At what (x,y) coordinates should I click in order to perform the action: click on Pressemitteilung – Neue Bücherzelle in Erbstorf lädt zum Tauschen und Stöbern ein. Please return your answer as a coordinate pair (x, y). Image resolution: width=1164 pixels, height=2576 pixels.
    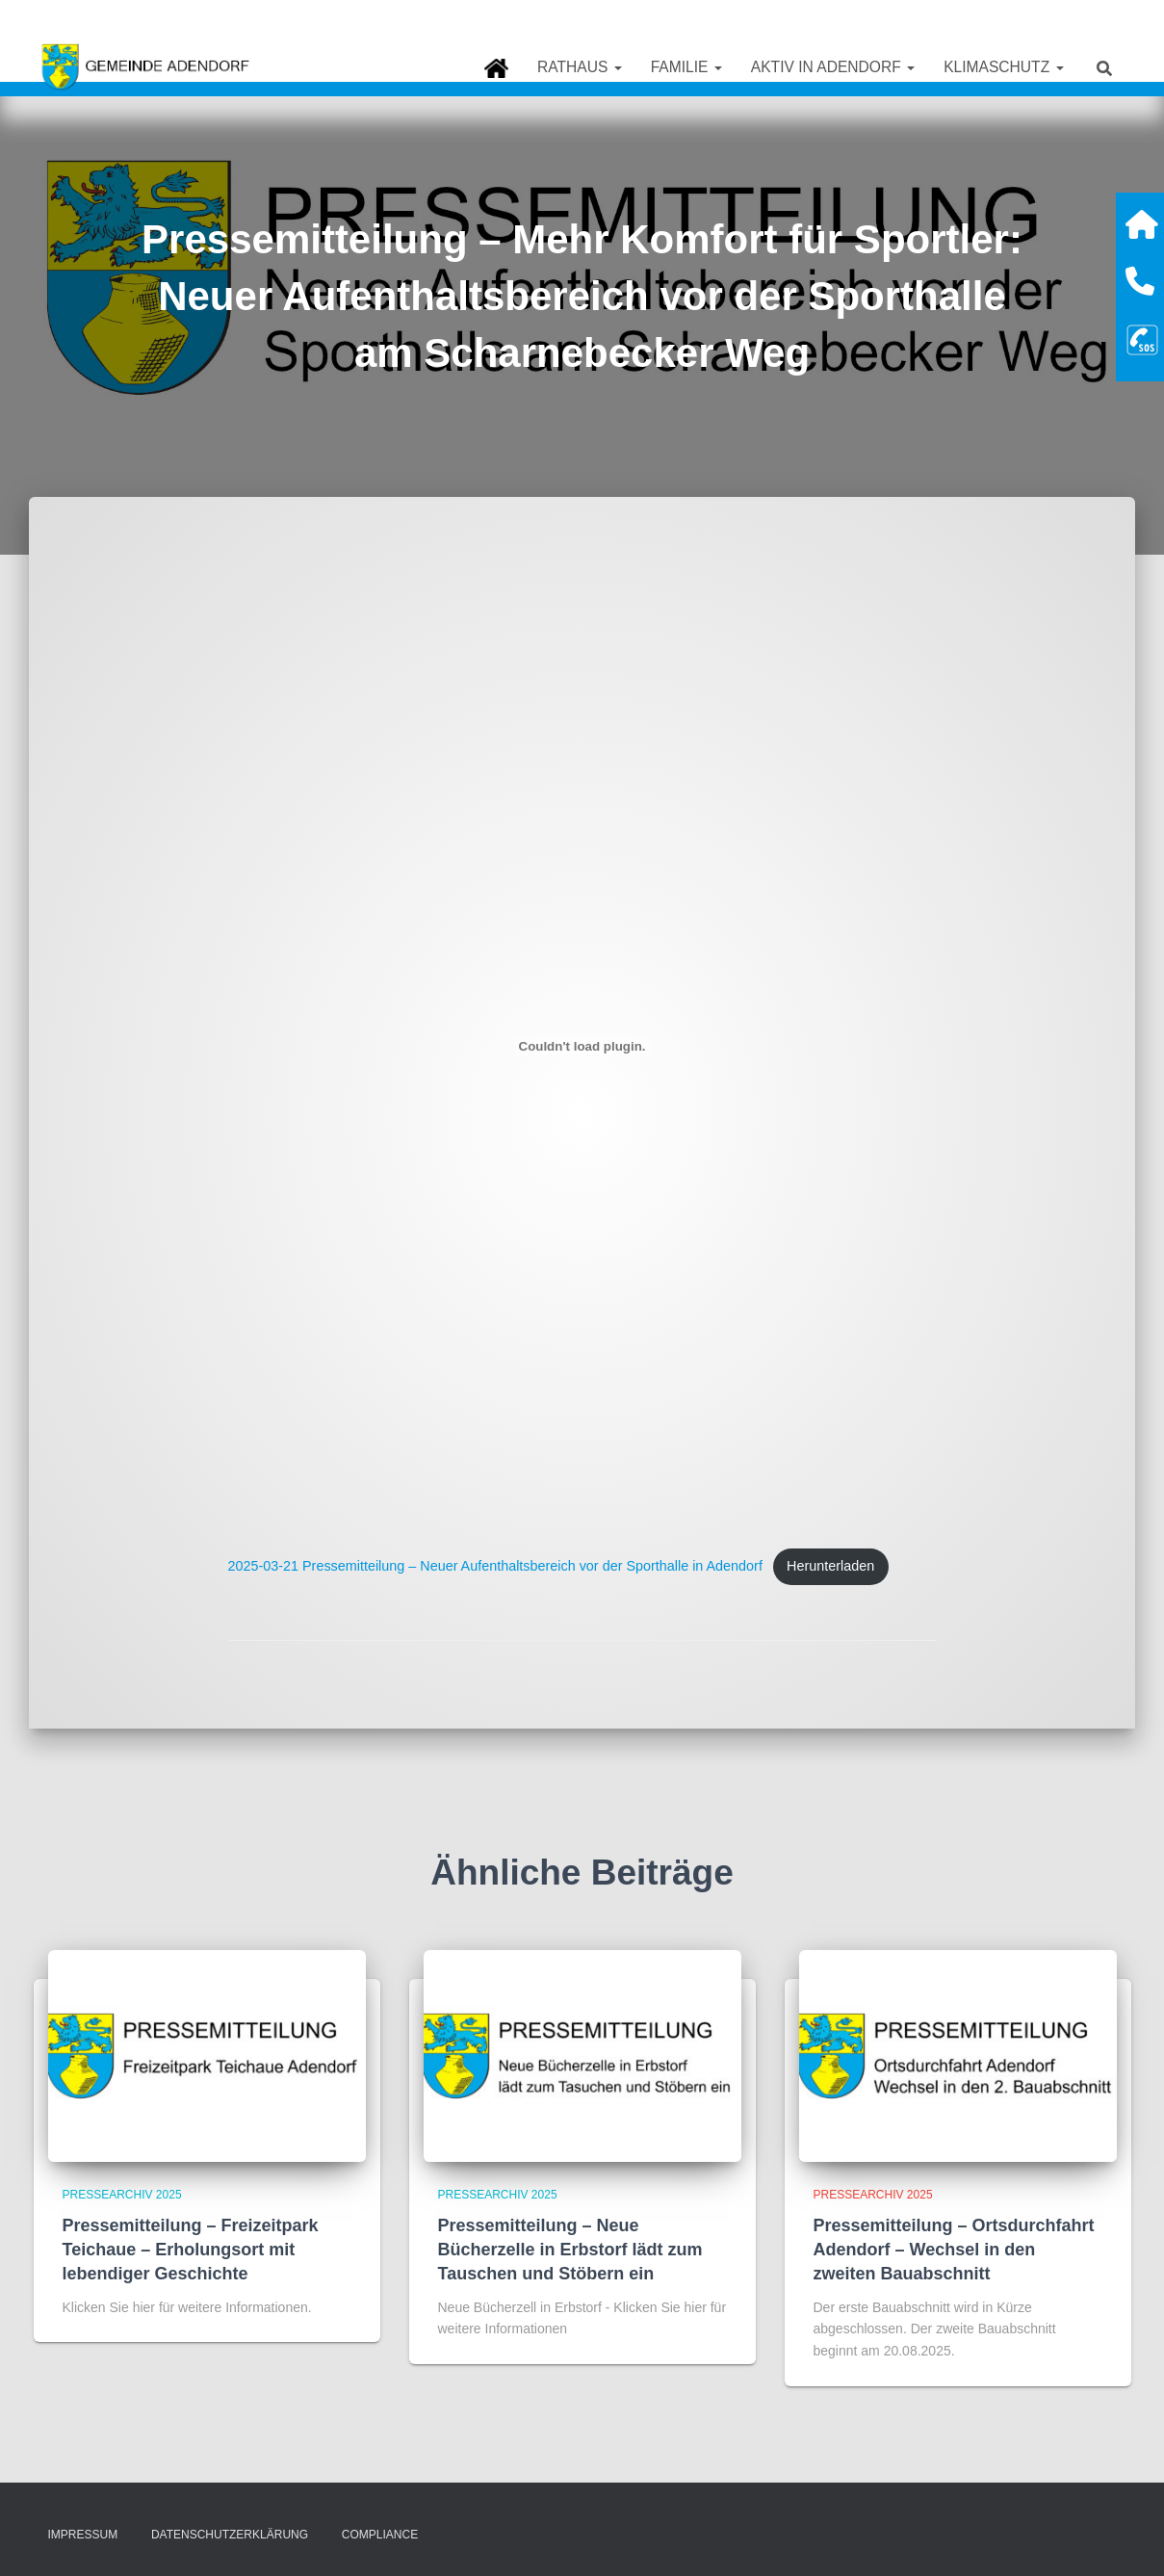
    Looking at the image, I should click on (570, 2249).